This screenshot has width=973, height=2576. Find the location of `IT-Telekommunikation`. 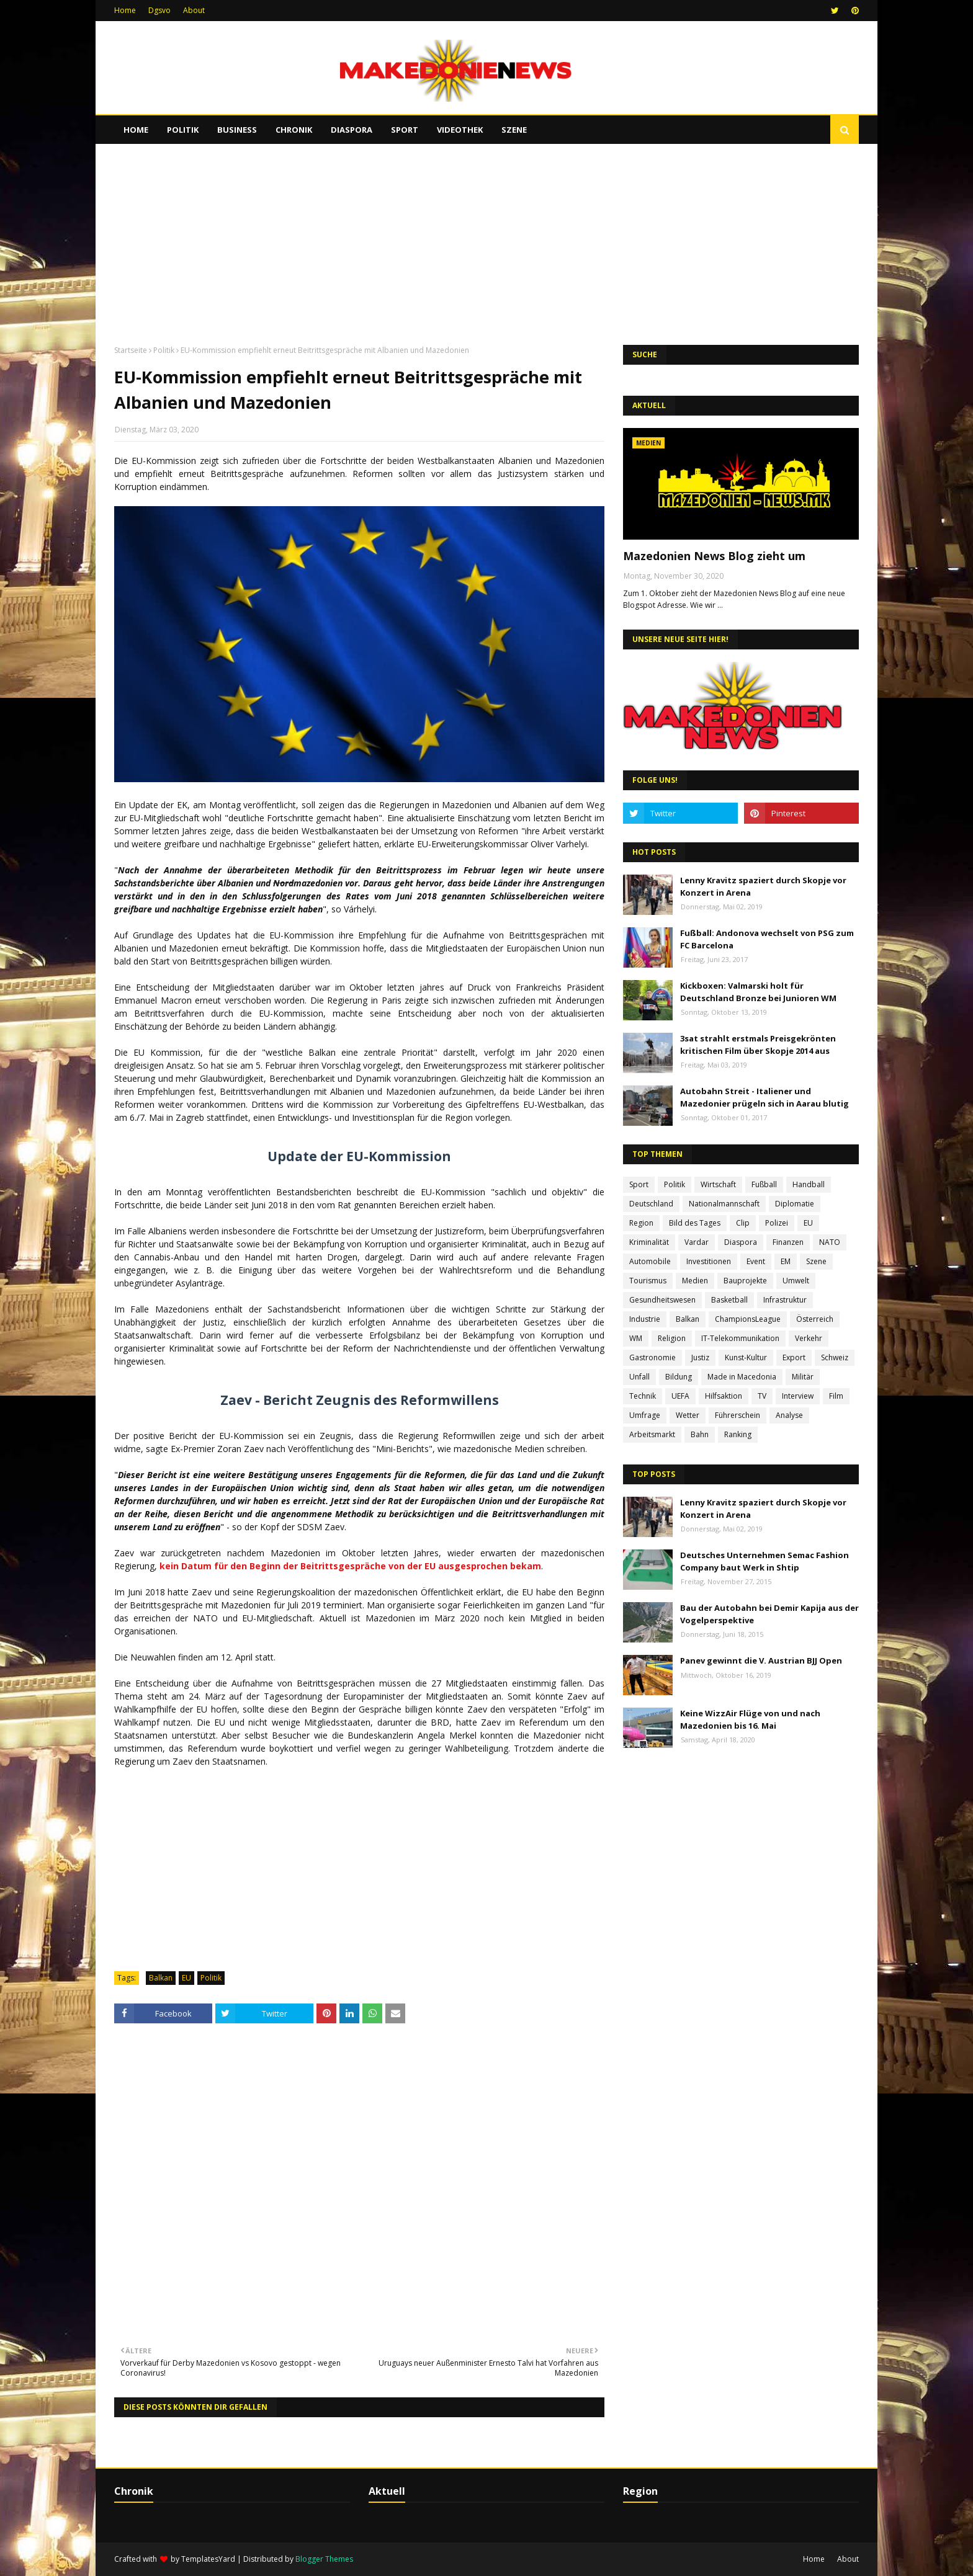

IT-Telekommunikation is located at coordinates (740, 1338).